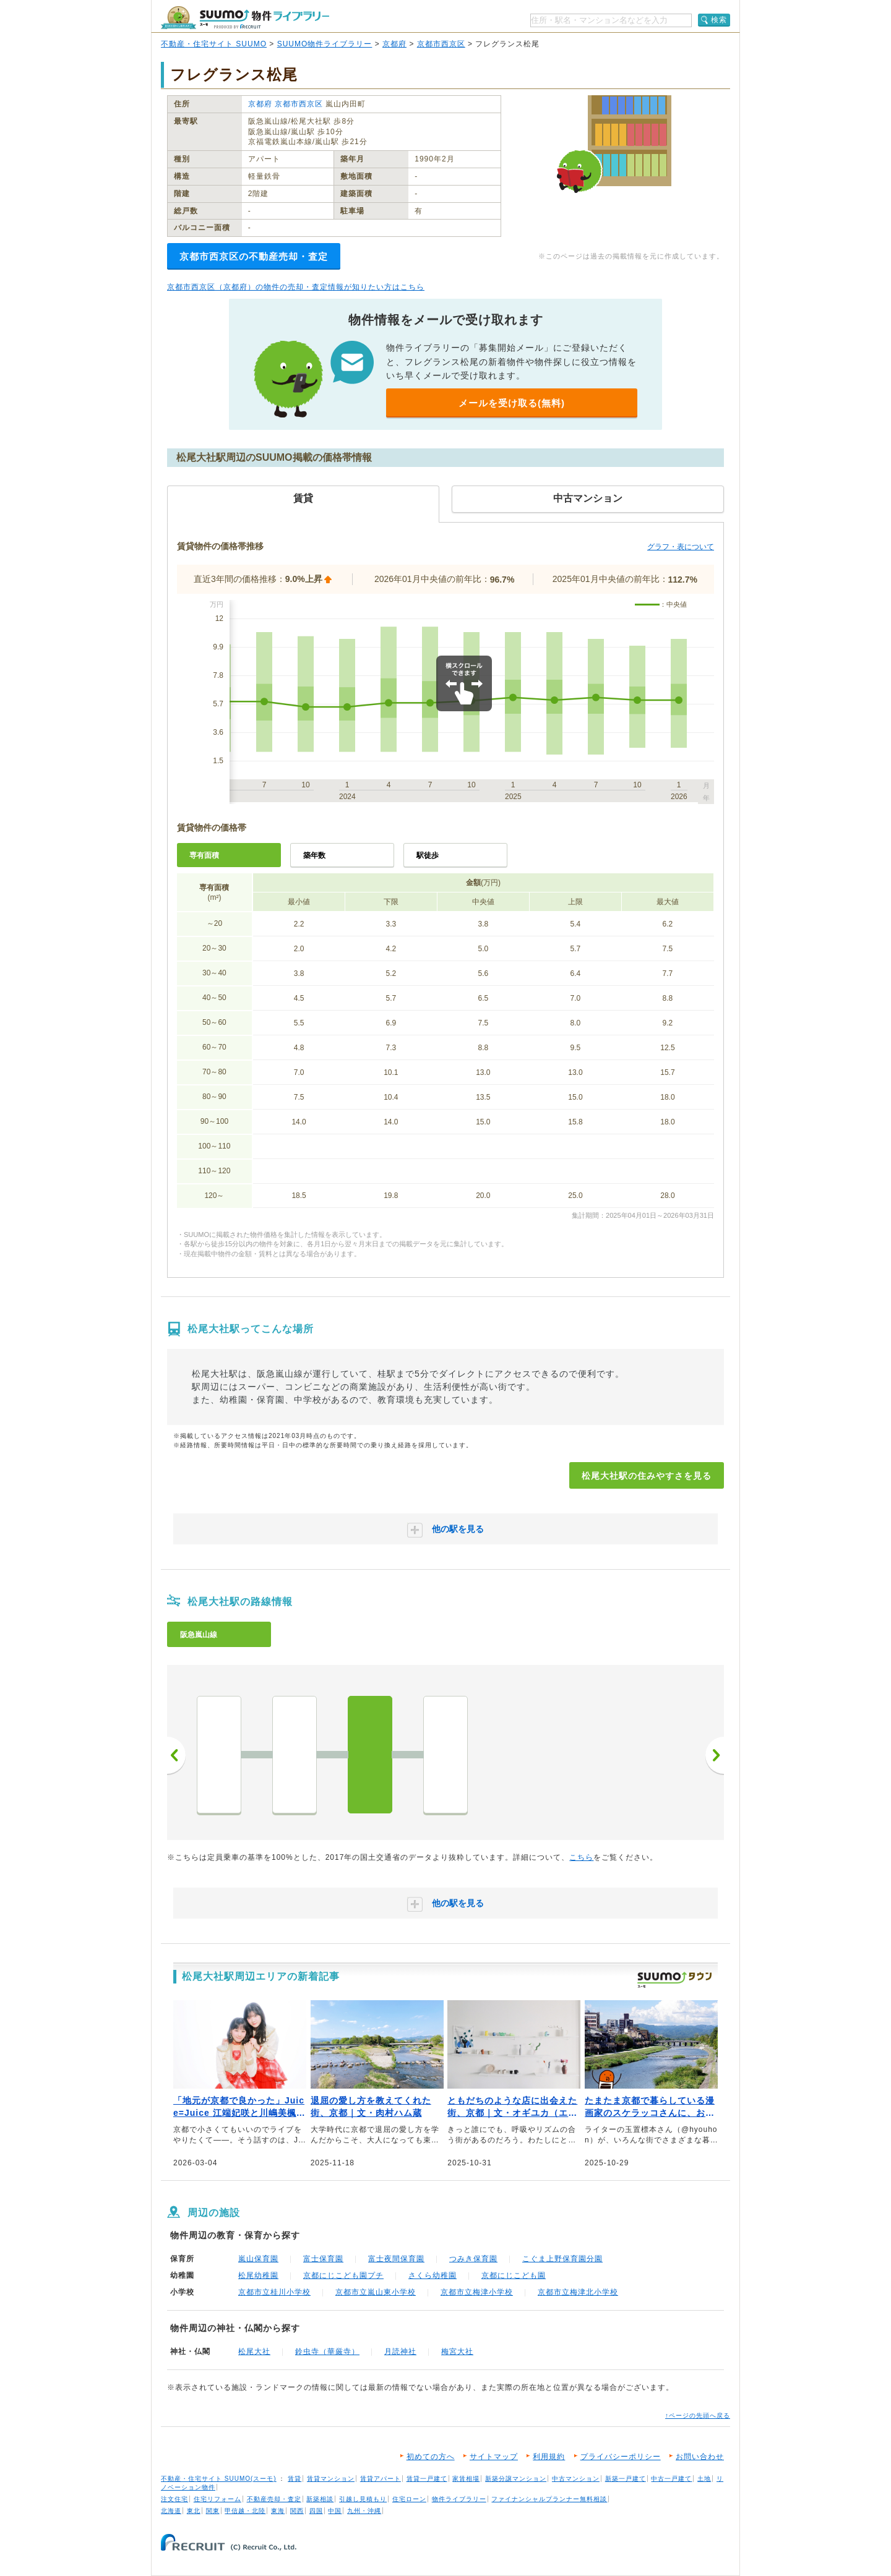  What do you see at coordinates (176, 1755) in the screenshot?
I see `前へ` at bounding box center [176, 1755].